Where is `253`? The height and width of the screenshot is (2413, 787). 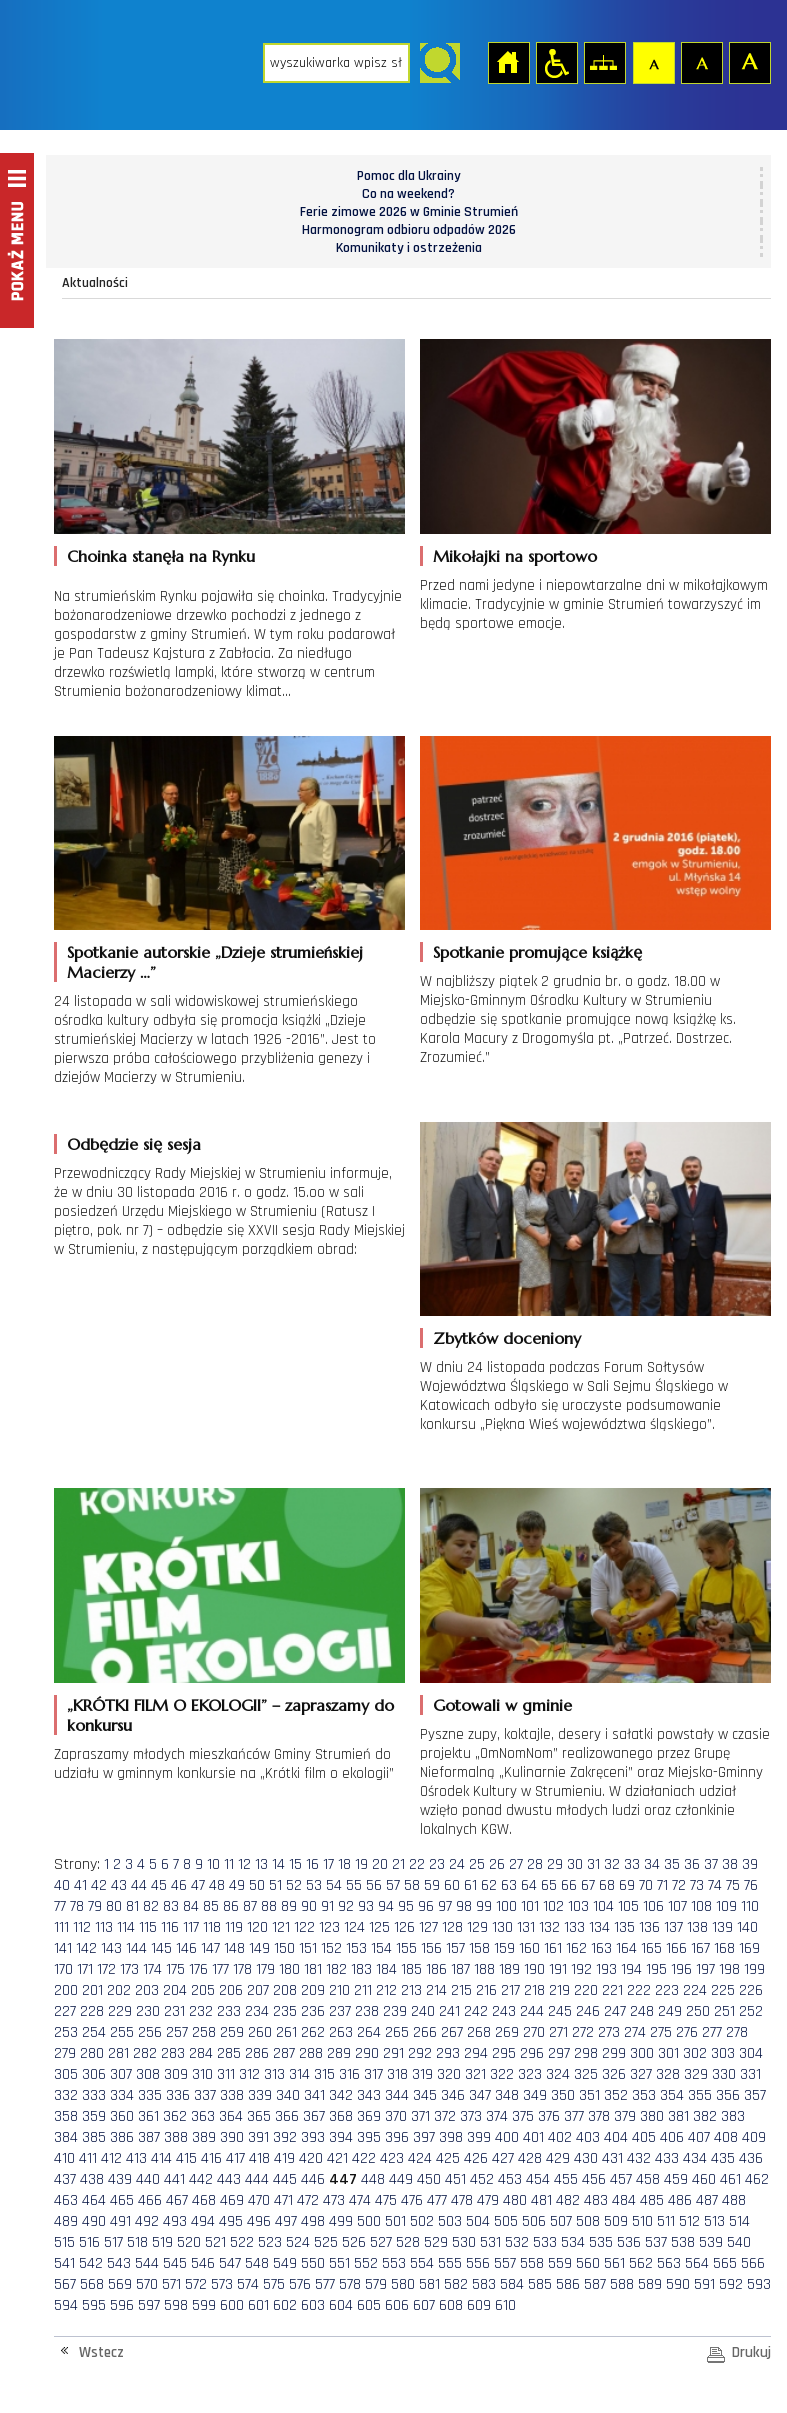 253 is located at coordinates (66, 2032).